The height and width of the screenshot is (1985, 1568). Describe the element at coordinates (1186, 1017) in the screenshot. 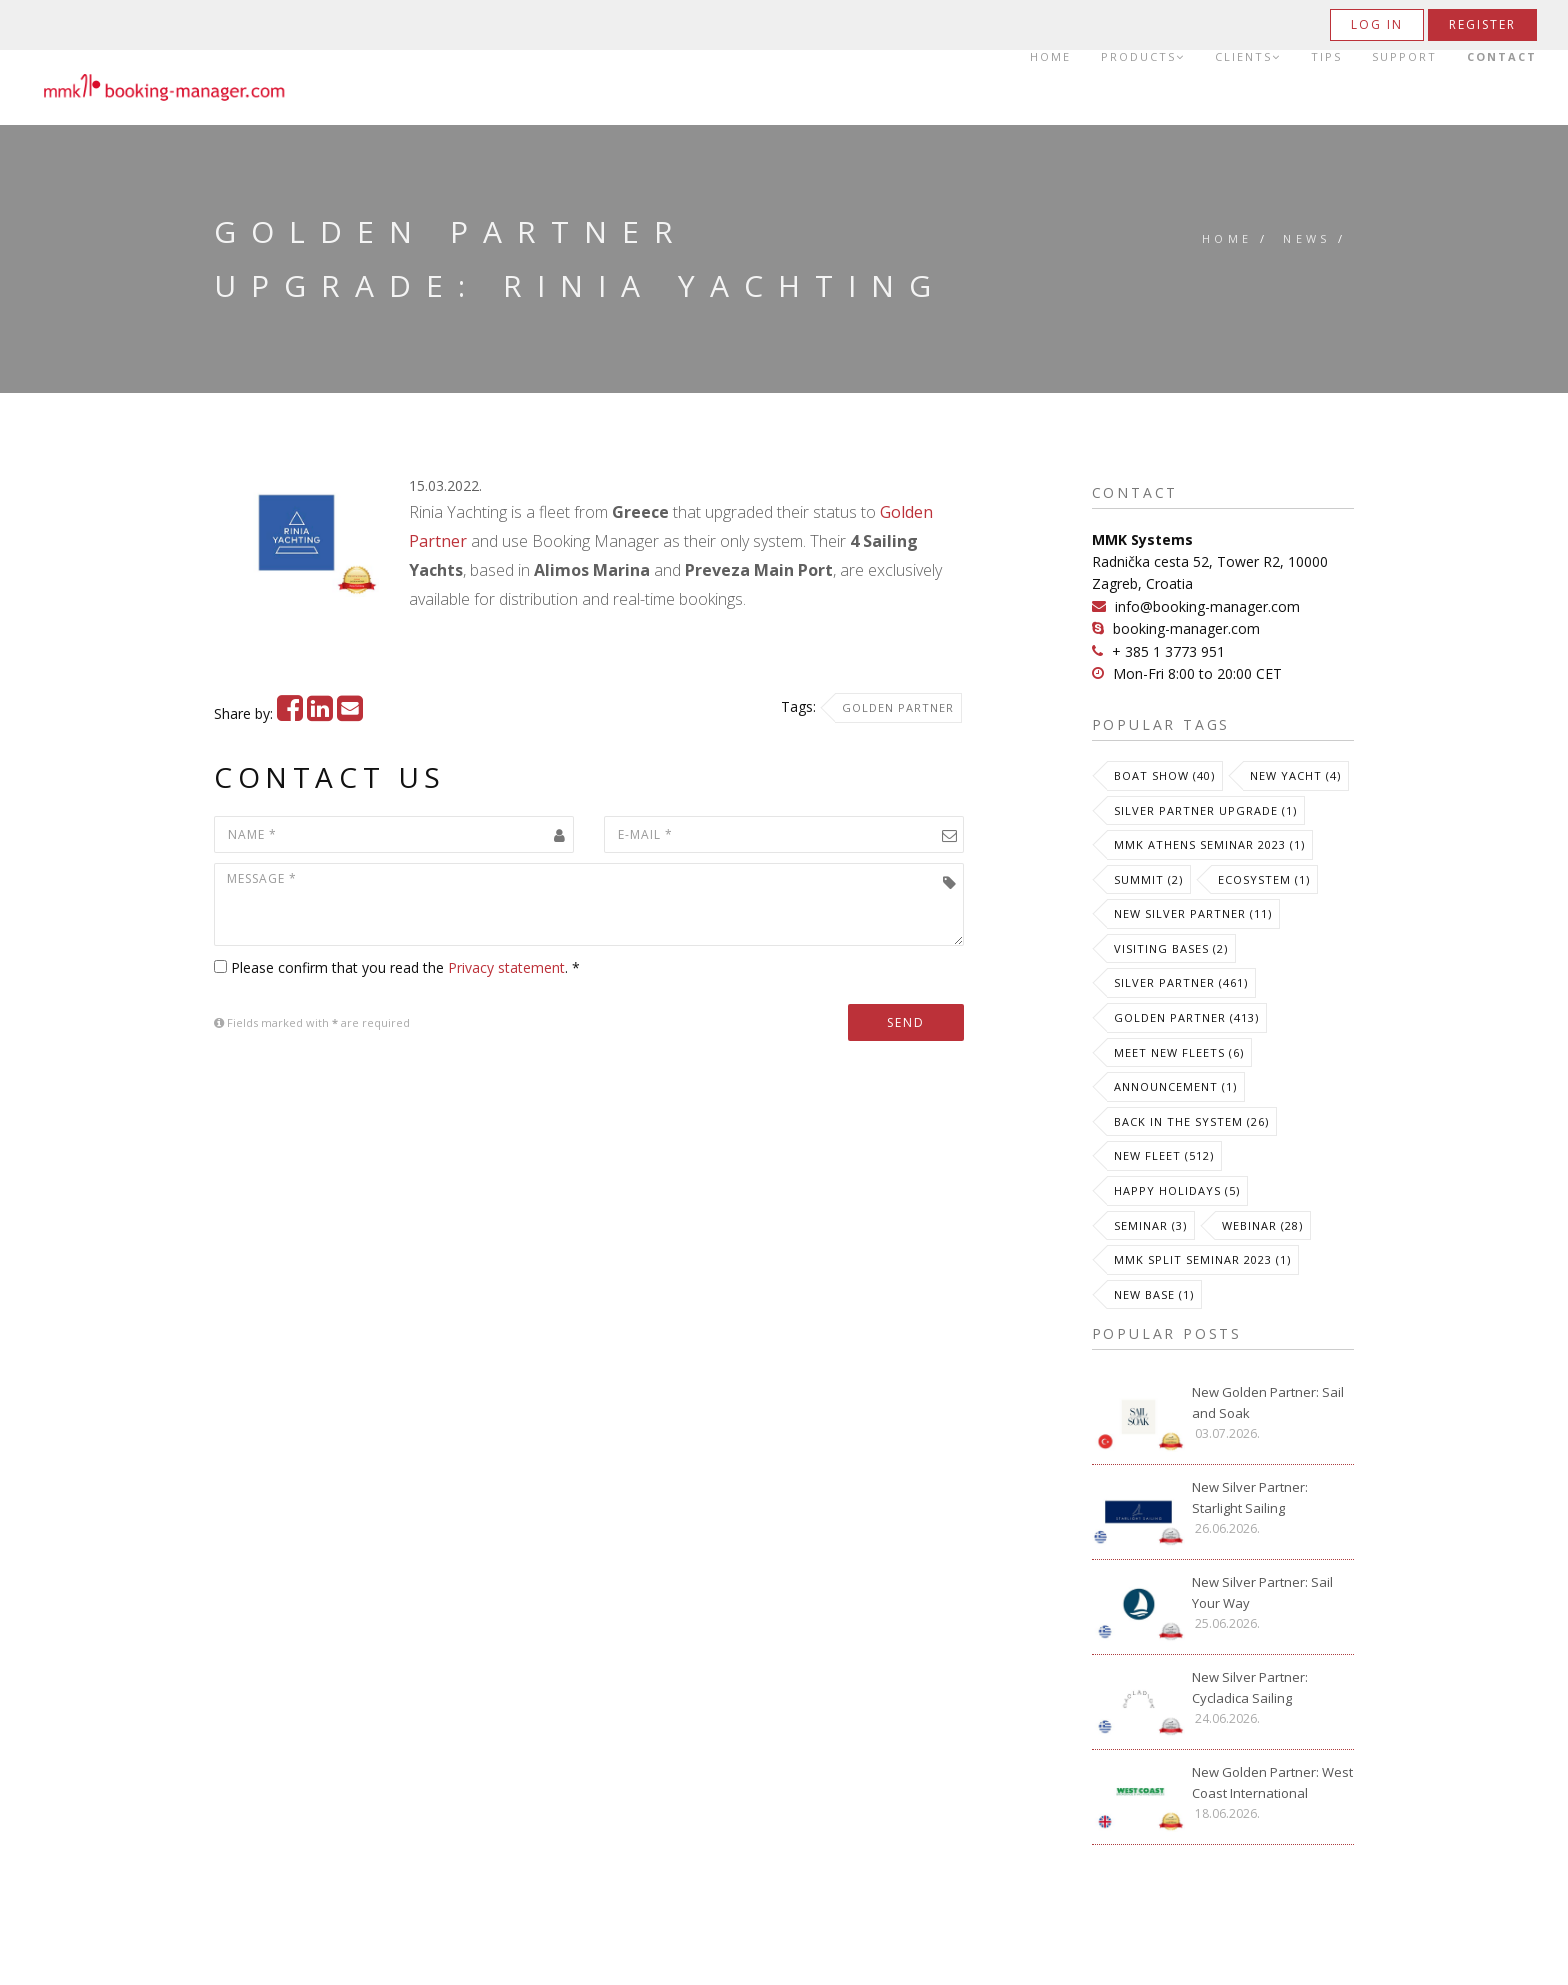

I see `Golden Partner (413)` at that location.